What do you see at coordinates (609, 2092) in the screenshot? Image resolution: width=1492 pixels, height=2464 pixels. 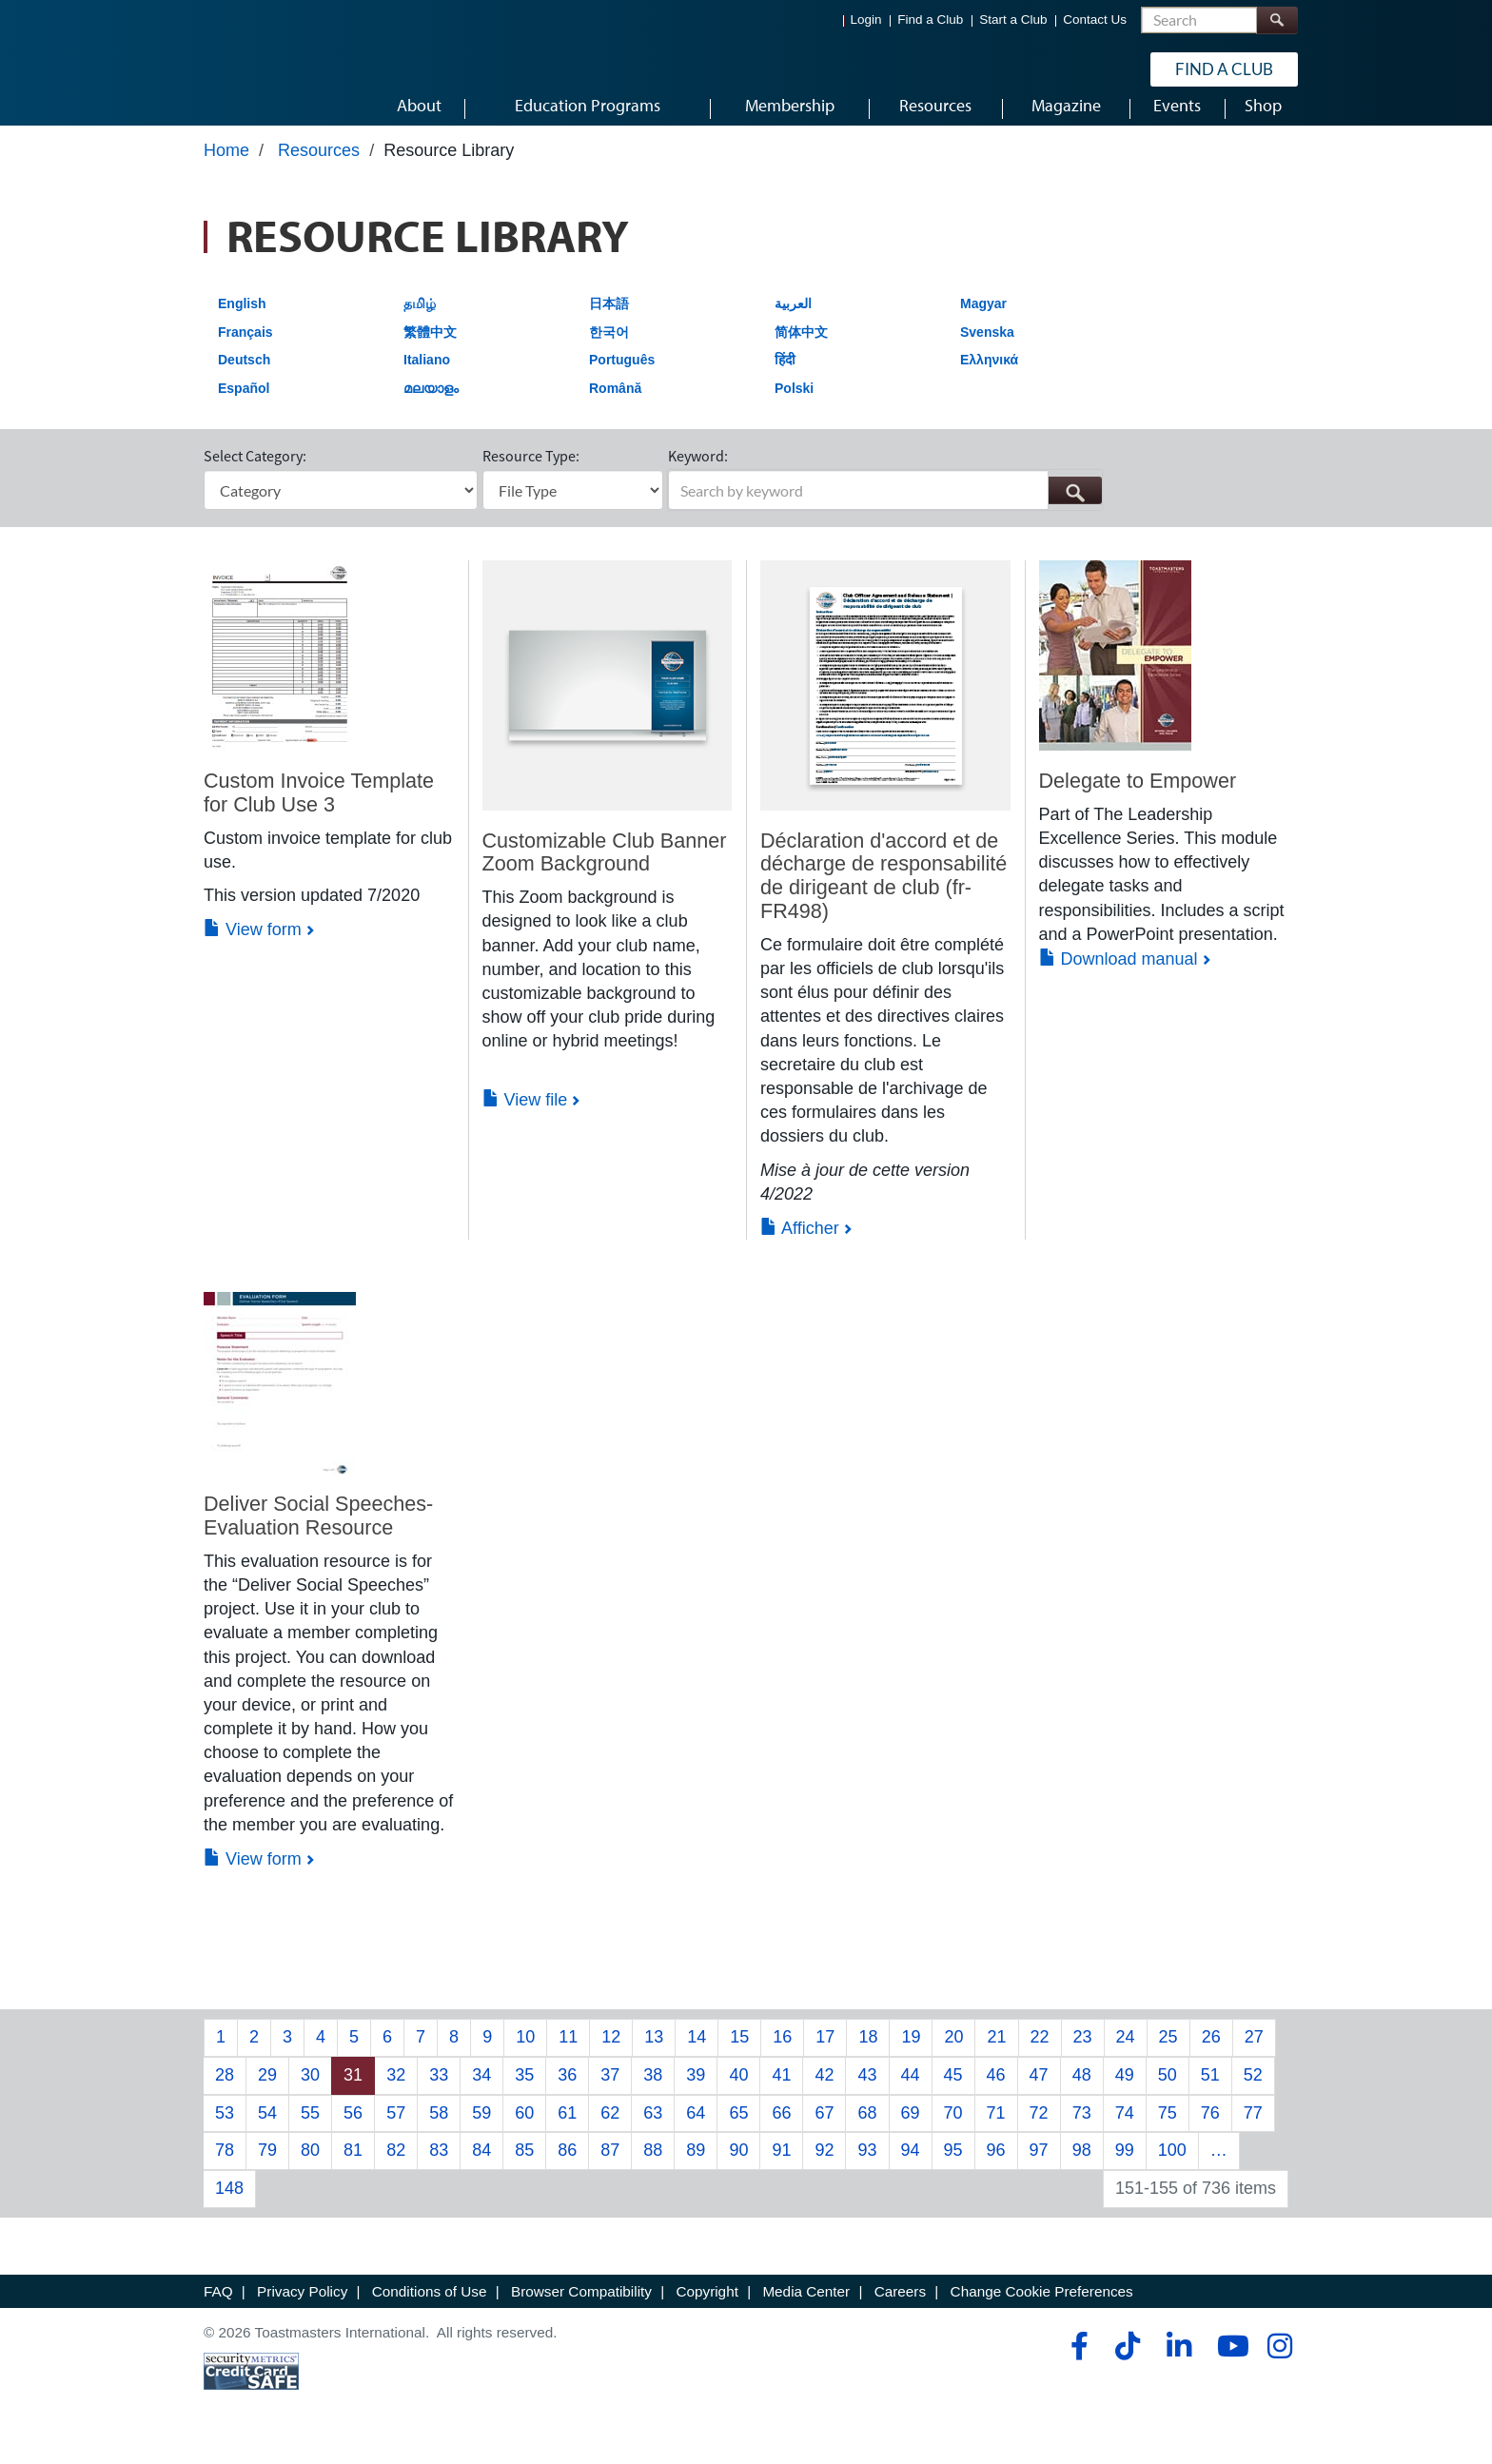 I see `37` at bounding box center [609, 2092].